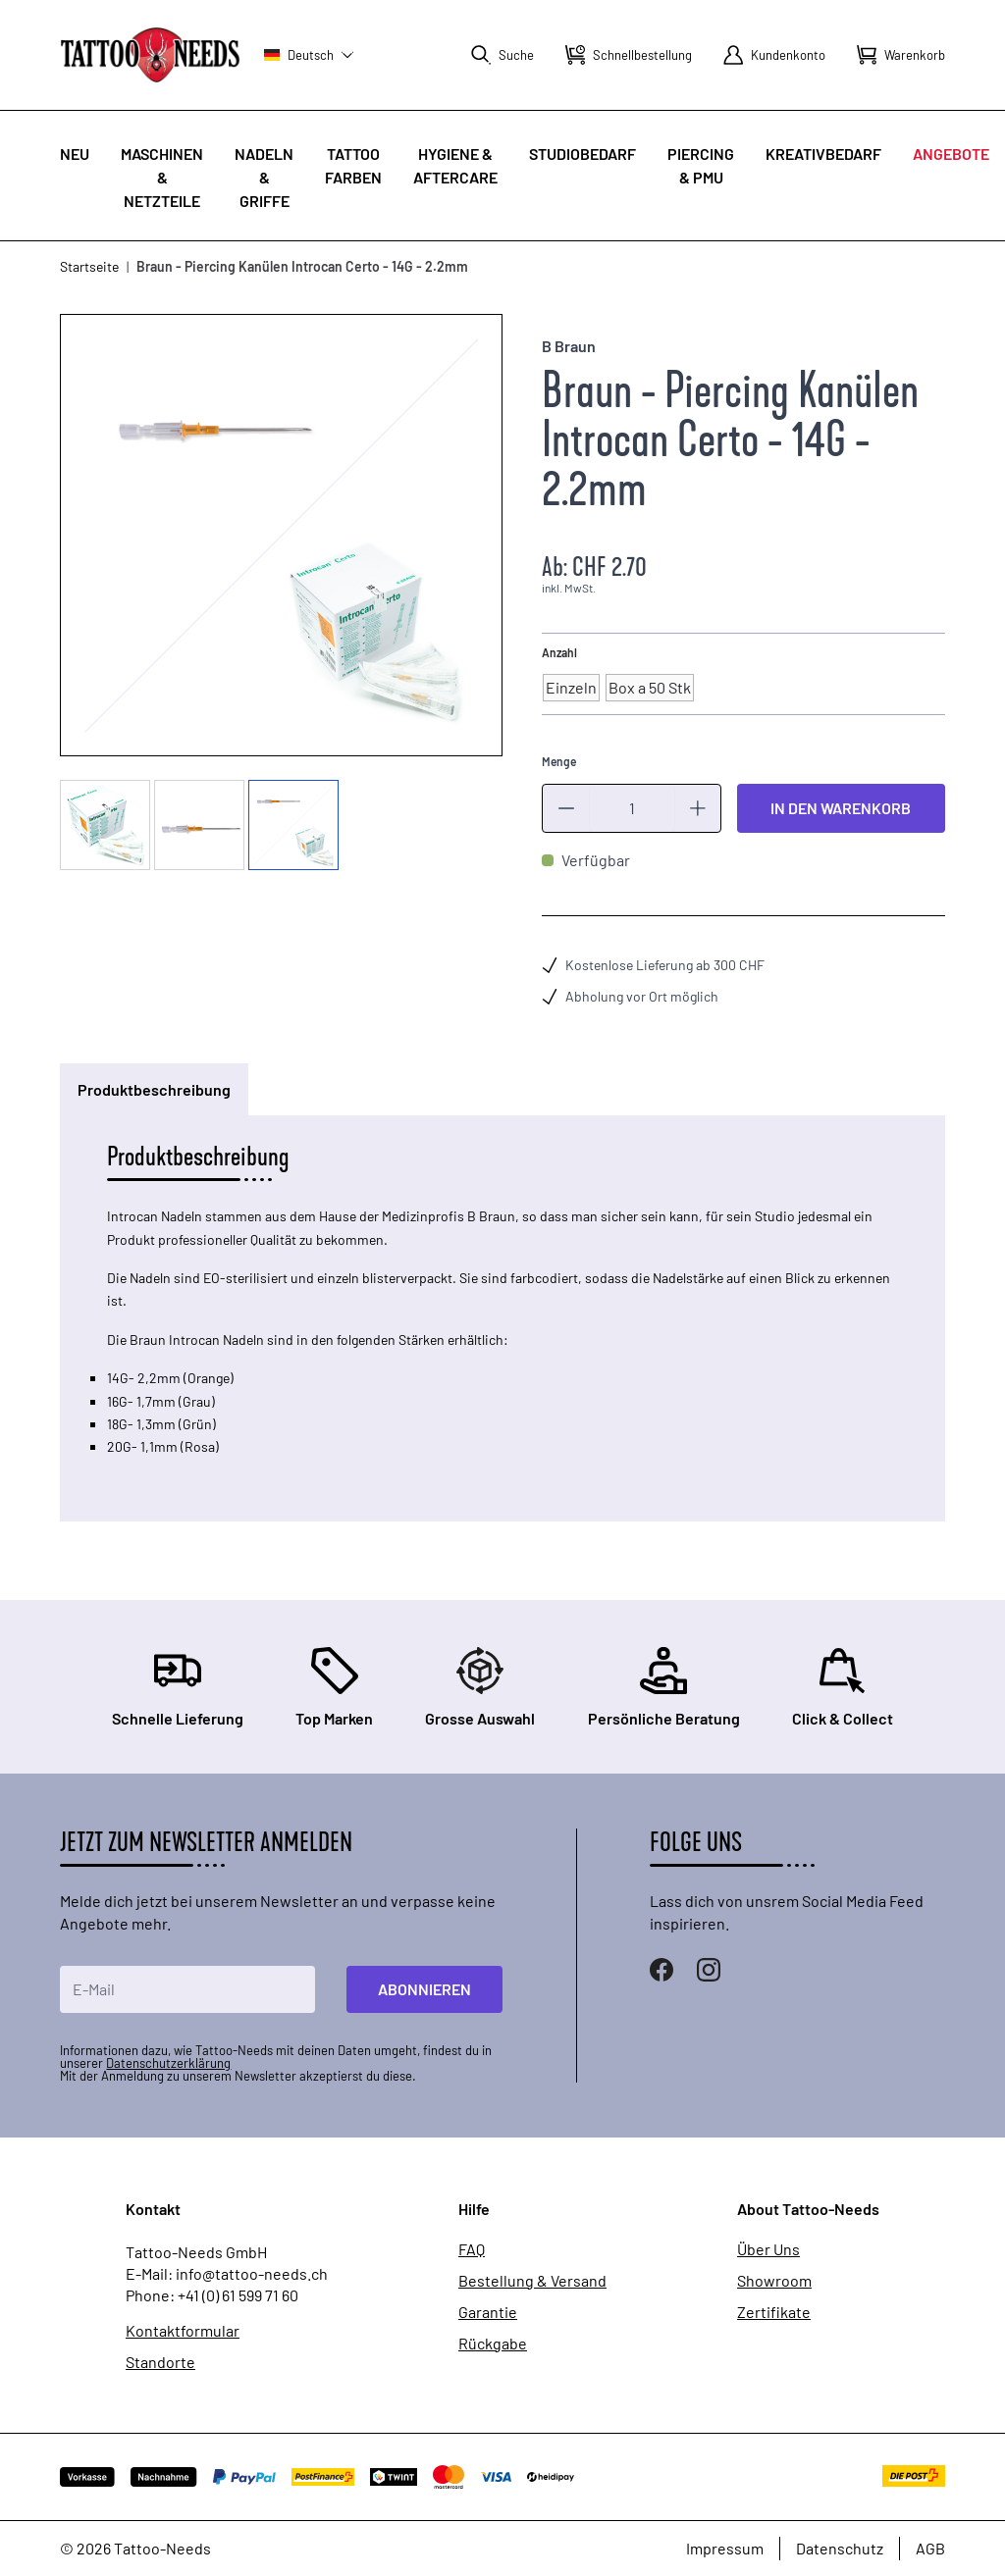  I want to click on [store logo], so click(150, 54).